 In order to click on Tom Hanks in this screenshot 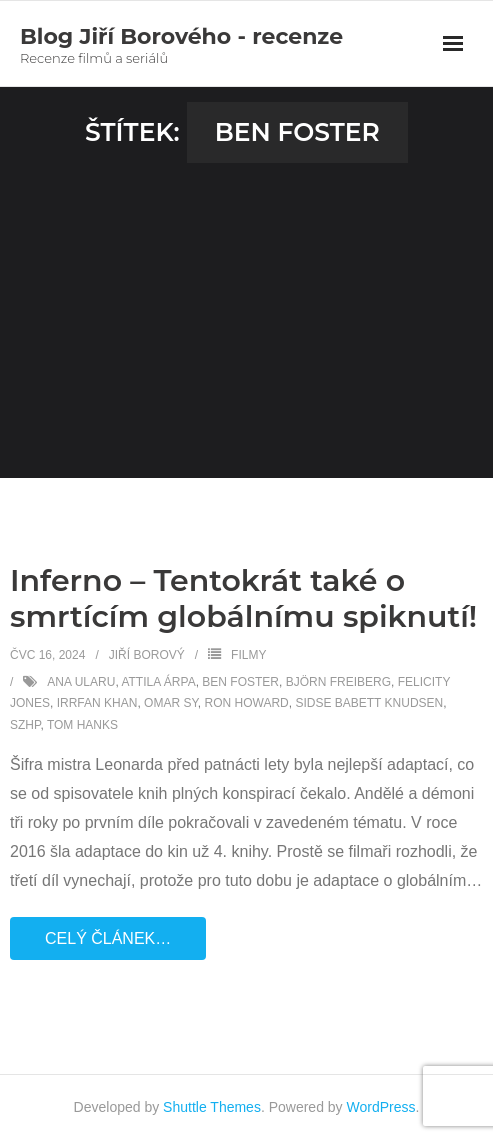, I will do `click(82, 725)`.